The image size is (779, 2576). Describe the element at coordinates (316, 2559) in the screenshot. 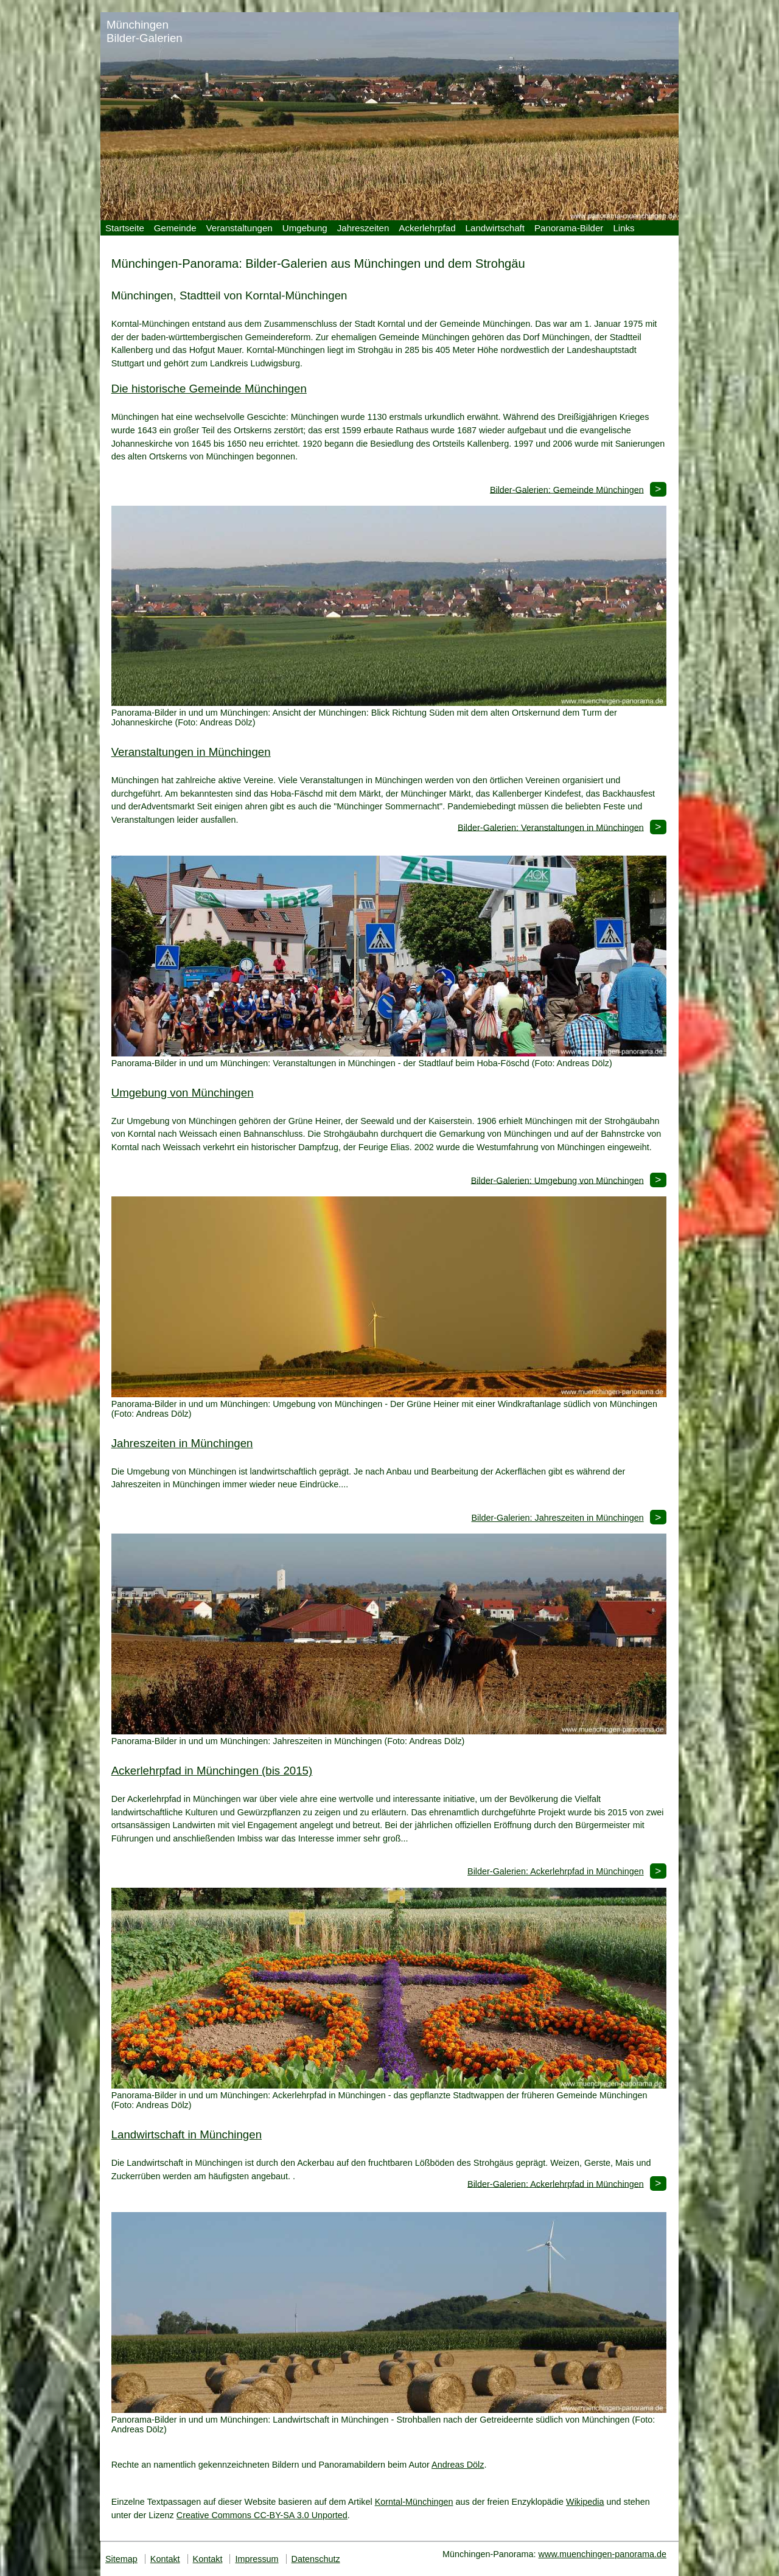

I see `Datenschutz` at that location.